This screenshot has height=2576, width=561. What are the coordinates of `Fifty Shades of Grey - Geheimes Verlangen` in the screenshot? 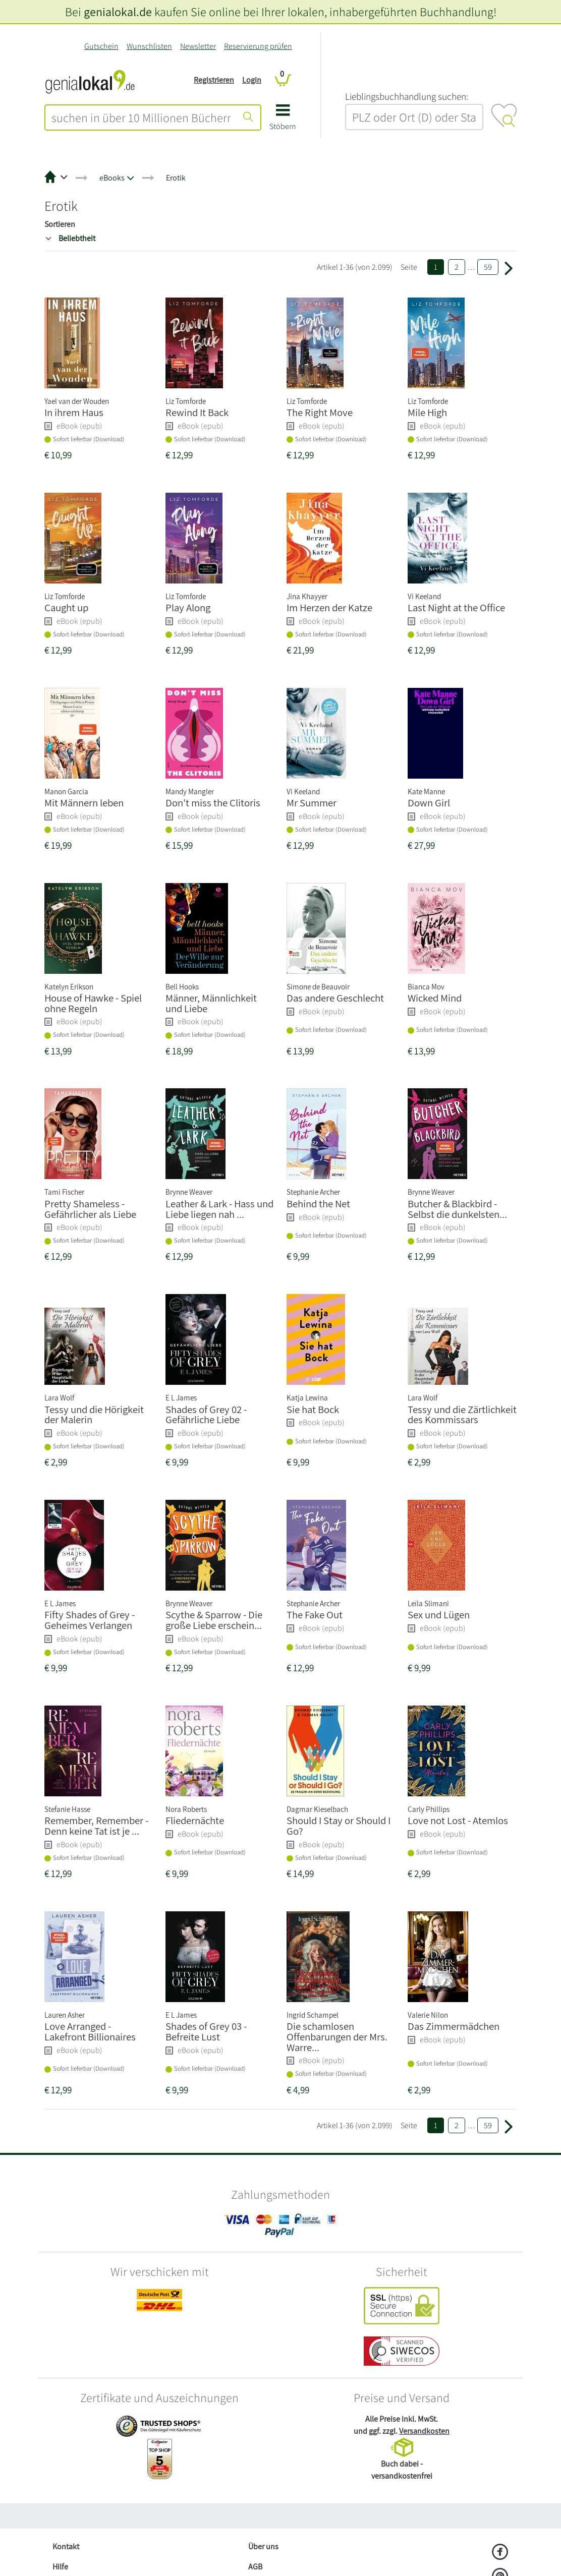 It's located at (89, 1620).